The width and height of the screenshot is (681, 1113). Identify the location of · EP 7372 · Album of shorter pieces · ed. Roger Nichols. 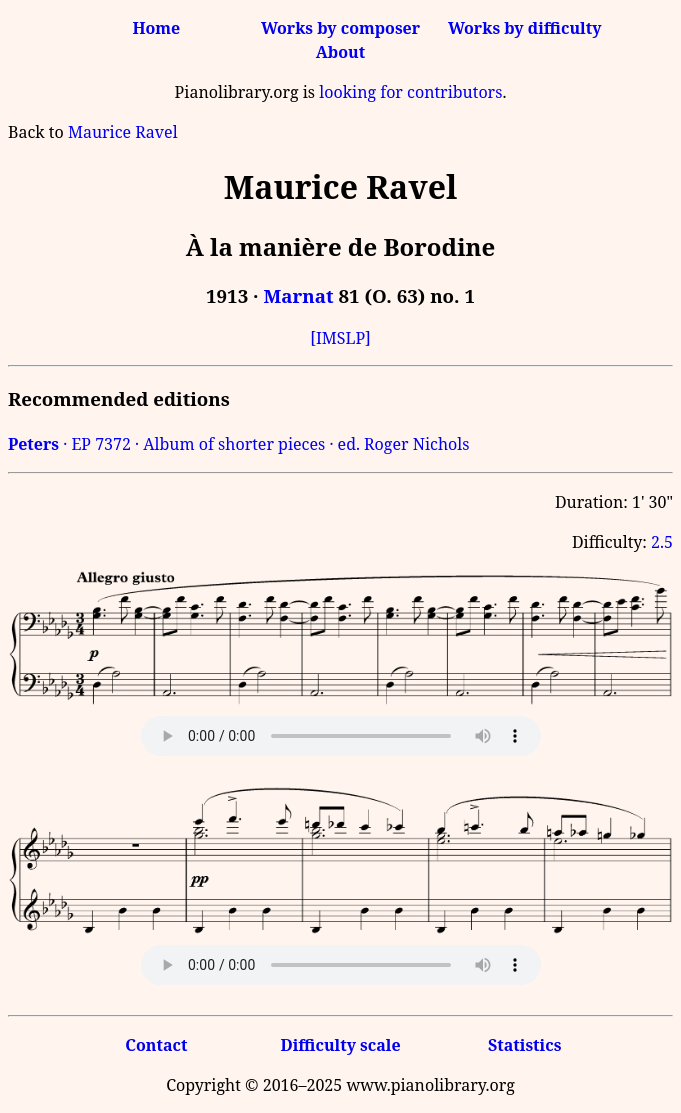
(238, 444).